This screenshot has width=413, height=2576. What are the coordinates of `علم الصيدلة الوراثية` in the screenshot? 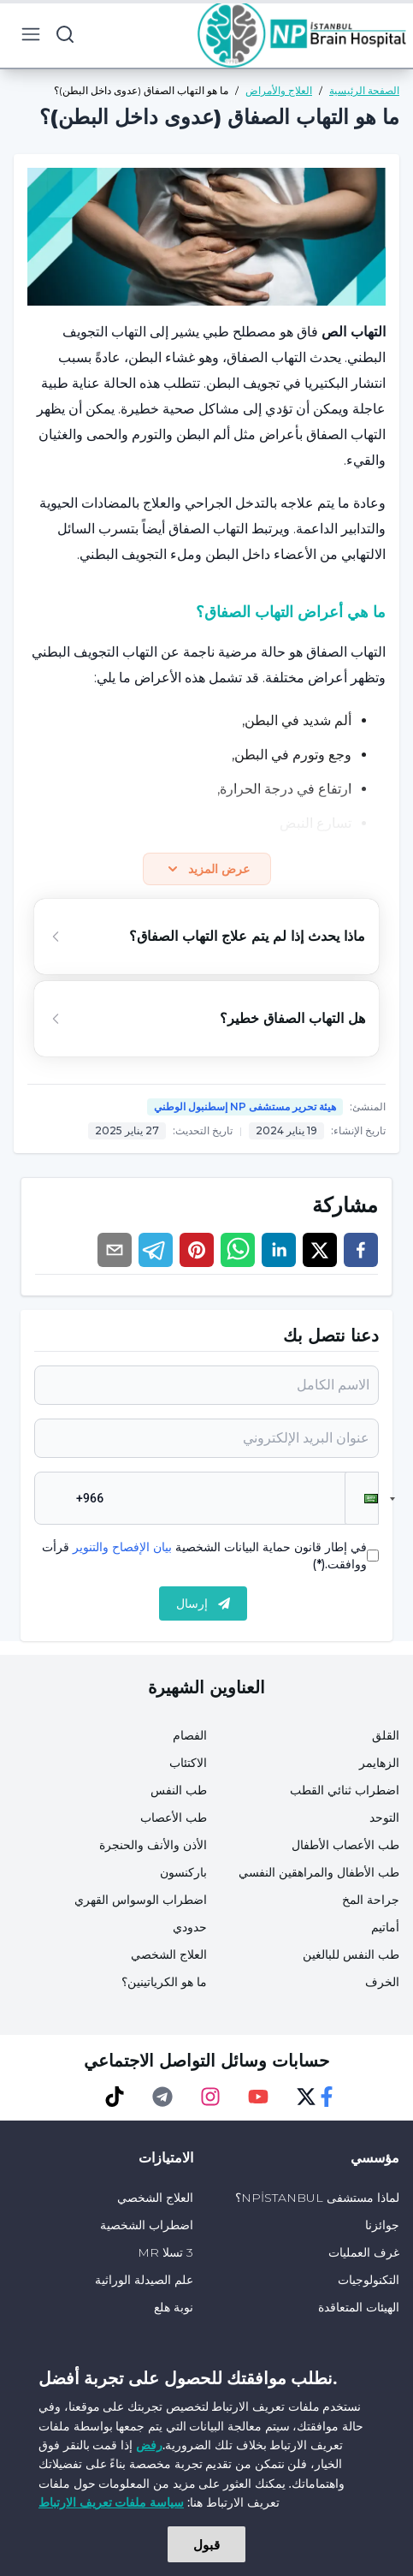 It's located at (144, 2279).